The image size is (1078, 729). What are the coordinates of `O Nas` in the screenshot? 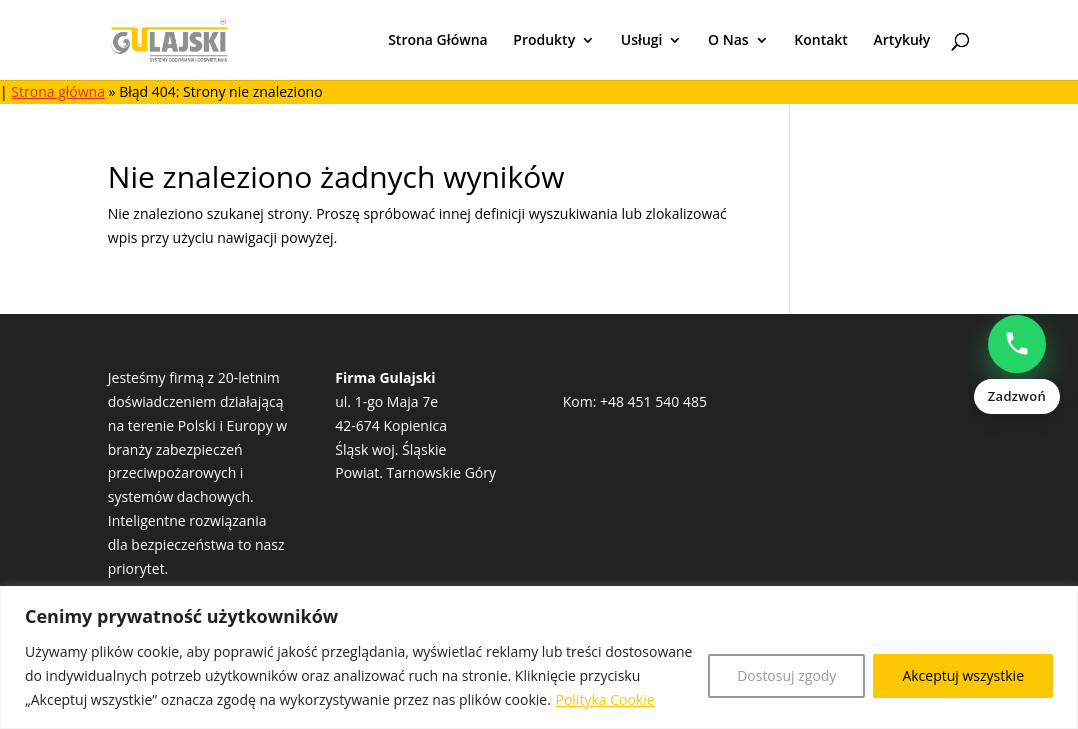 It's located at (728, 41).